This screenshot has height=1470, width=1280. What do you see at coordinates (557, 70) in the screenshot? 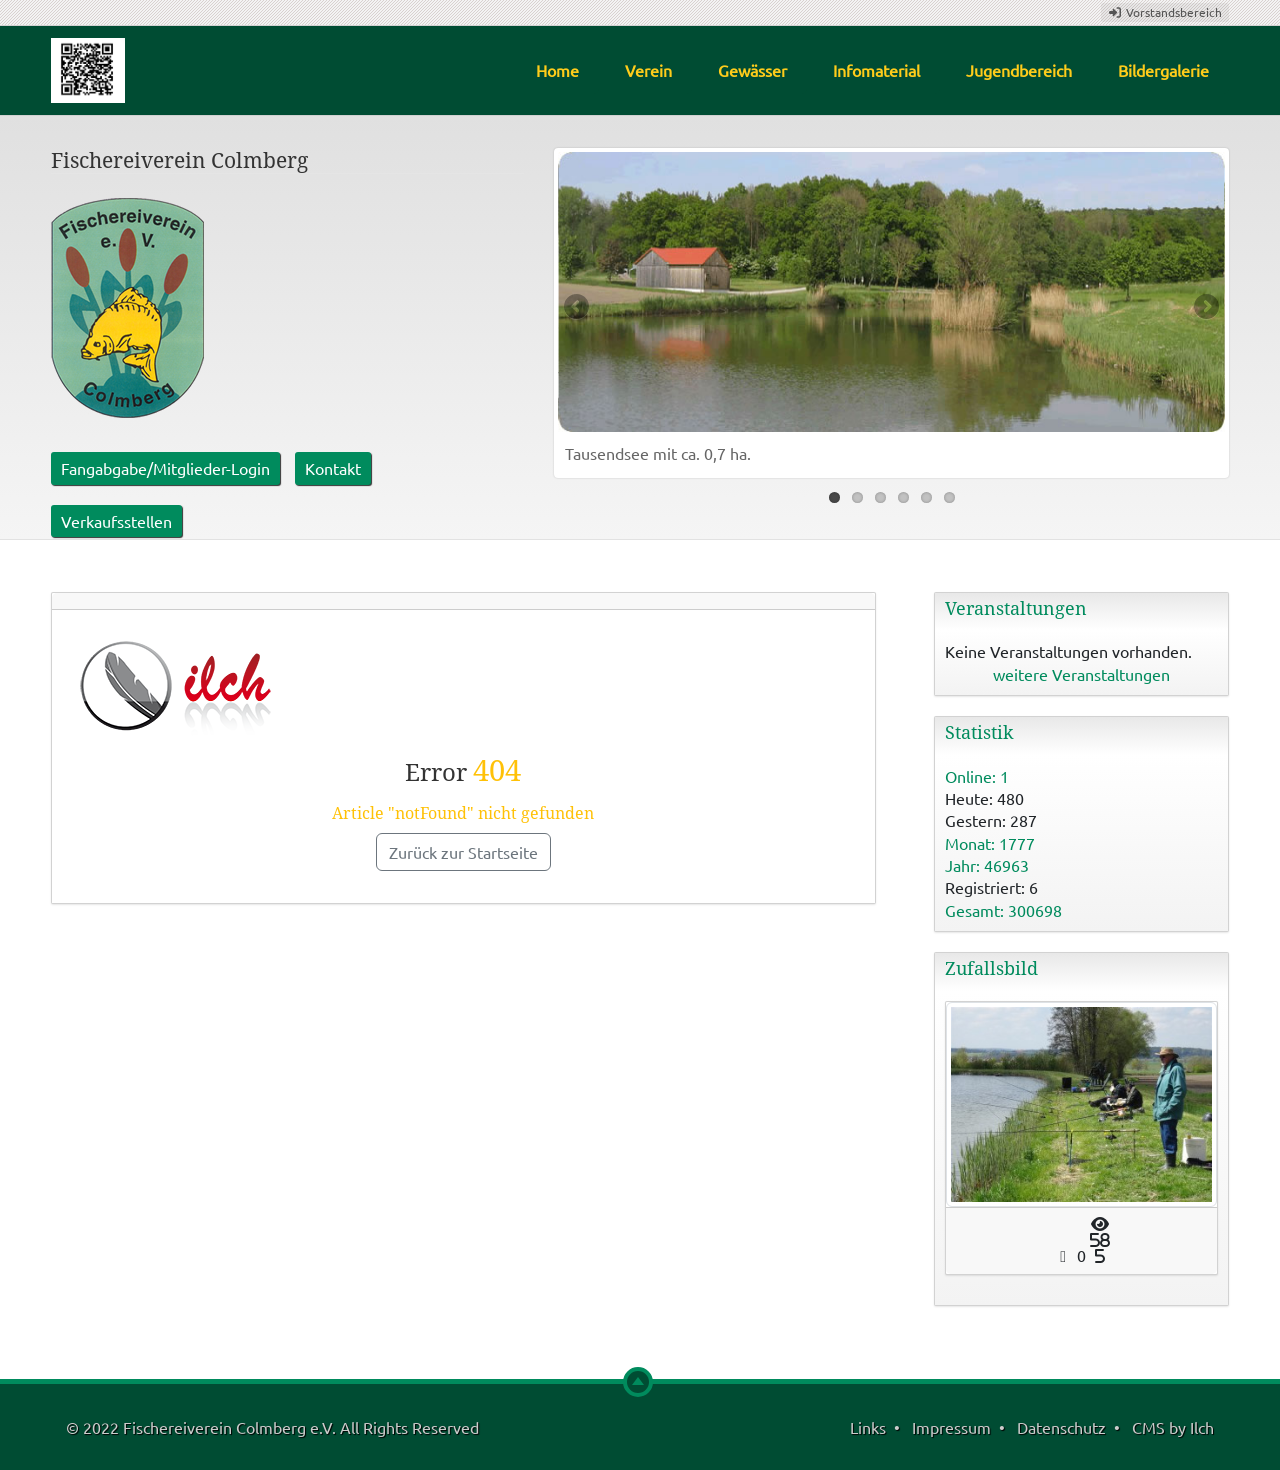
I see `Home` at bounding box center [557, 70].